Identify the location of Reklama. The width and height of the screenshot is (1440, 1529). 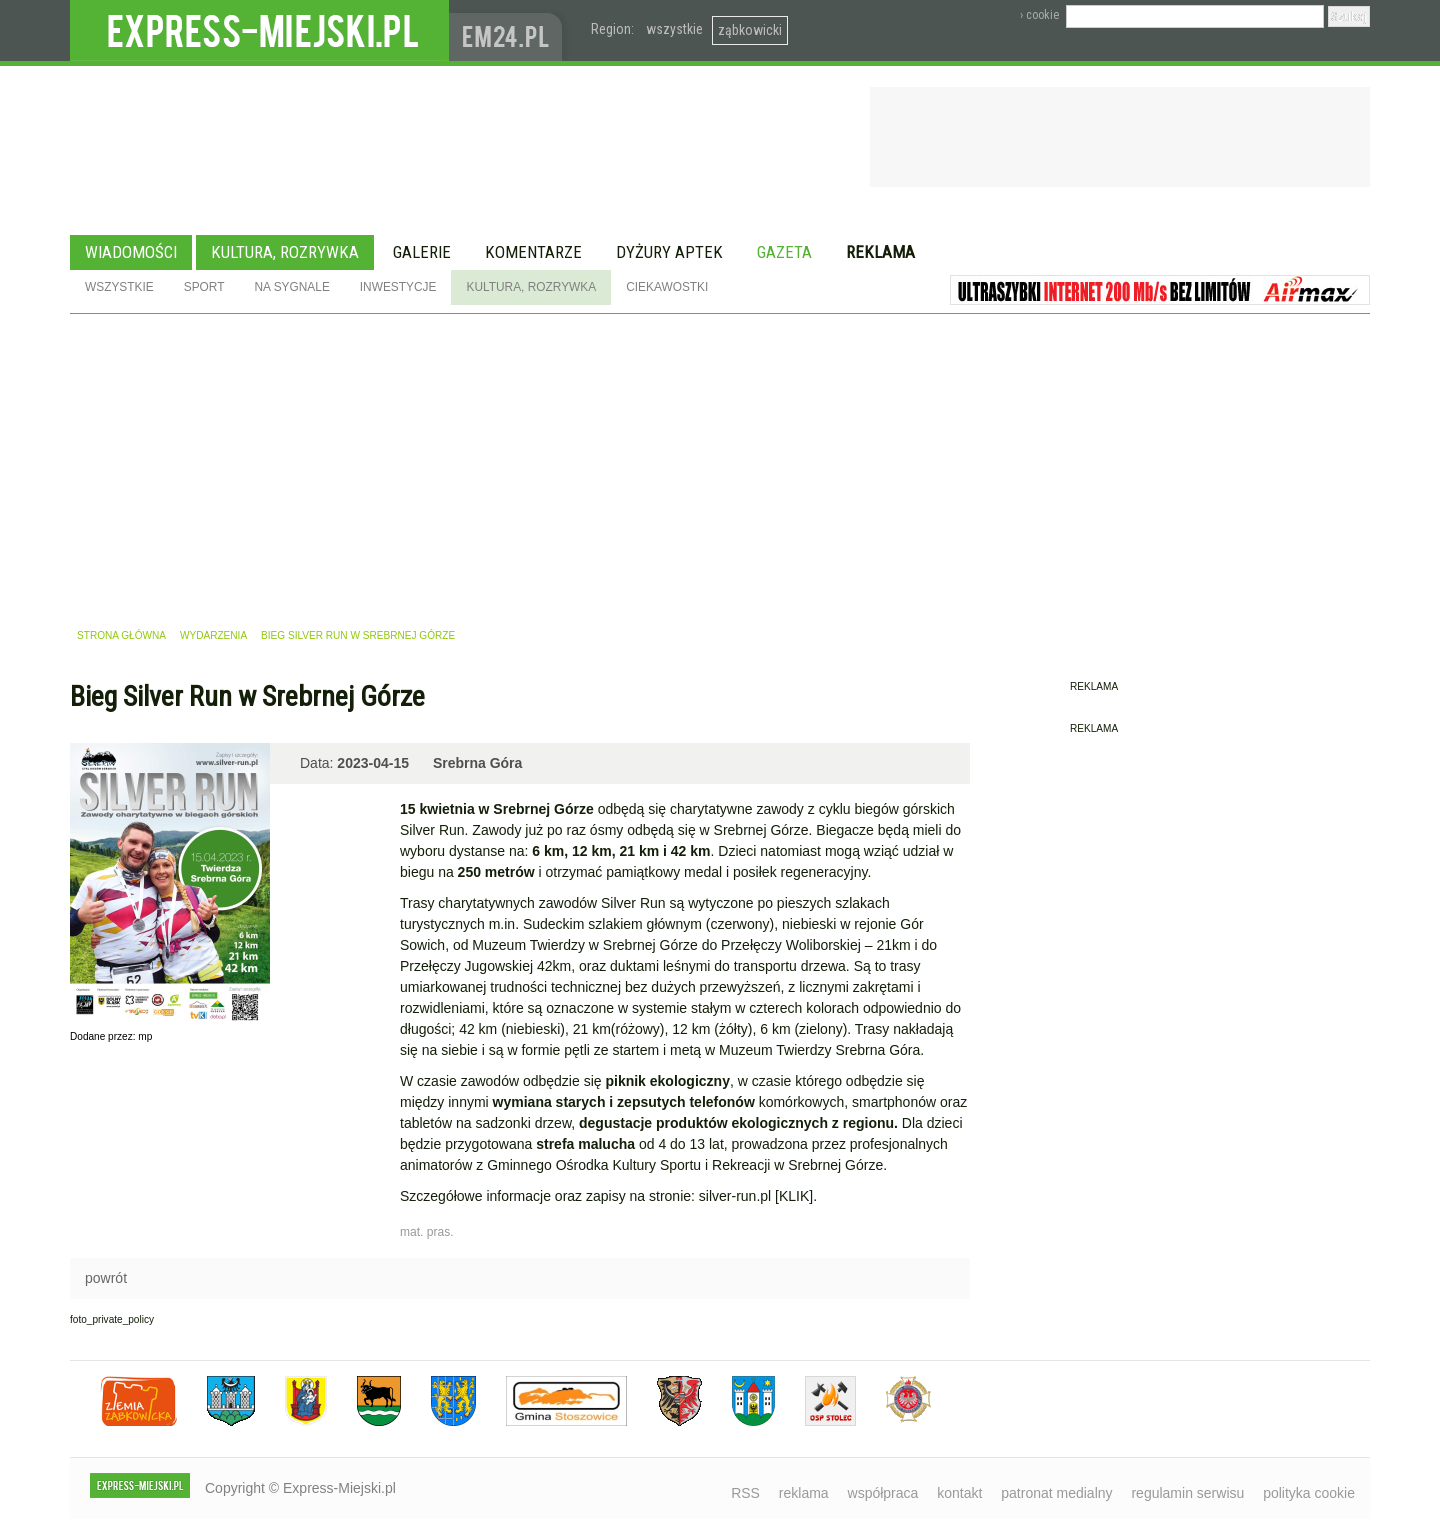
(880, 252).